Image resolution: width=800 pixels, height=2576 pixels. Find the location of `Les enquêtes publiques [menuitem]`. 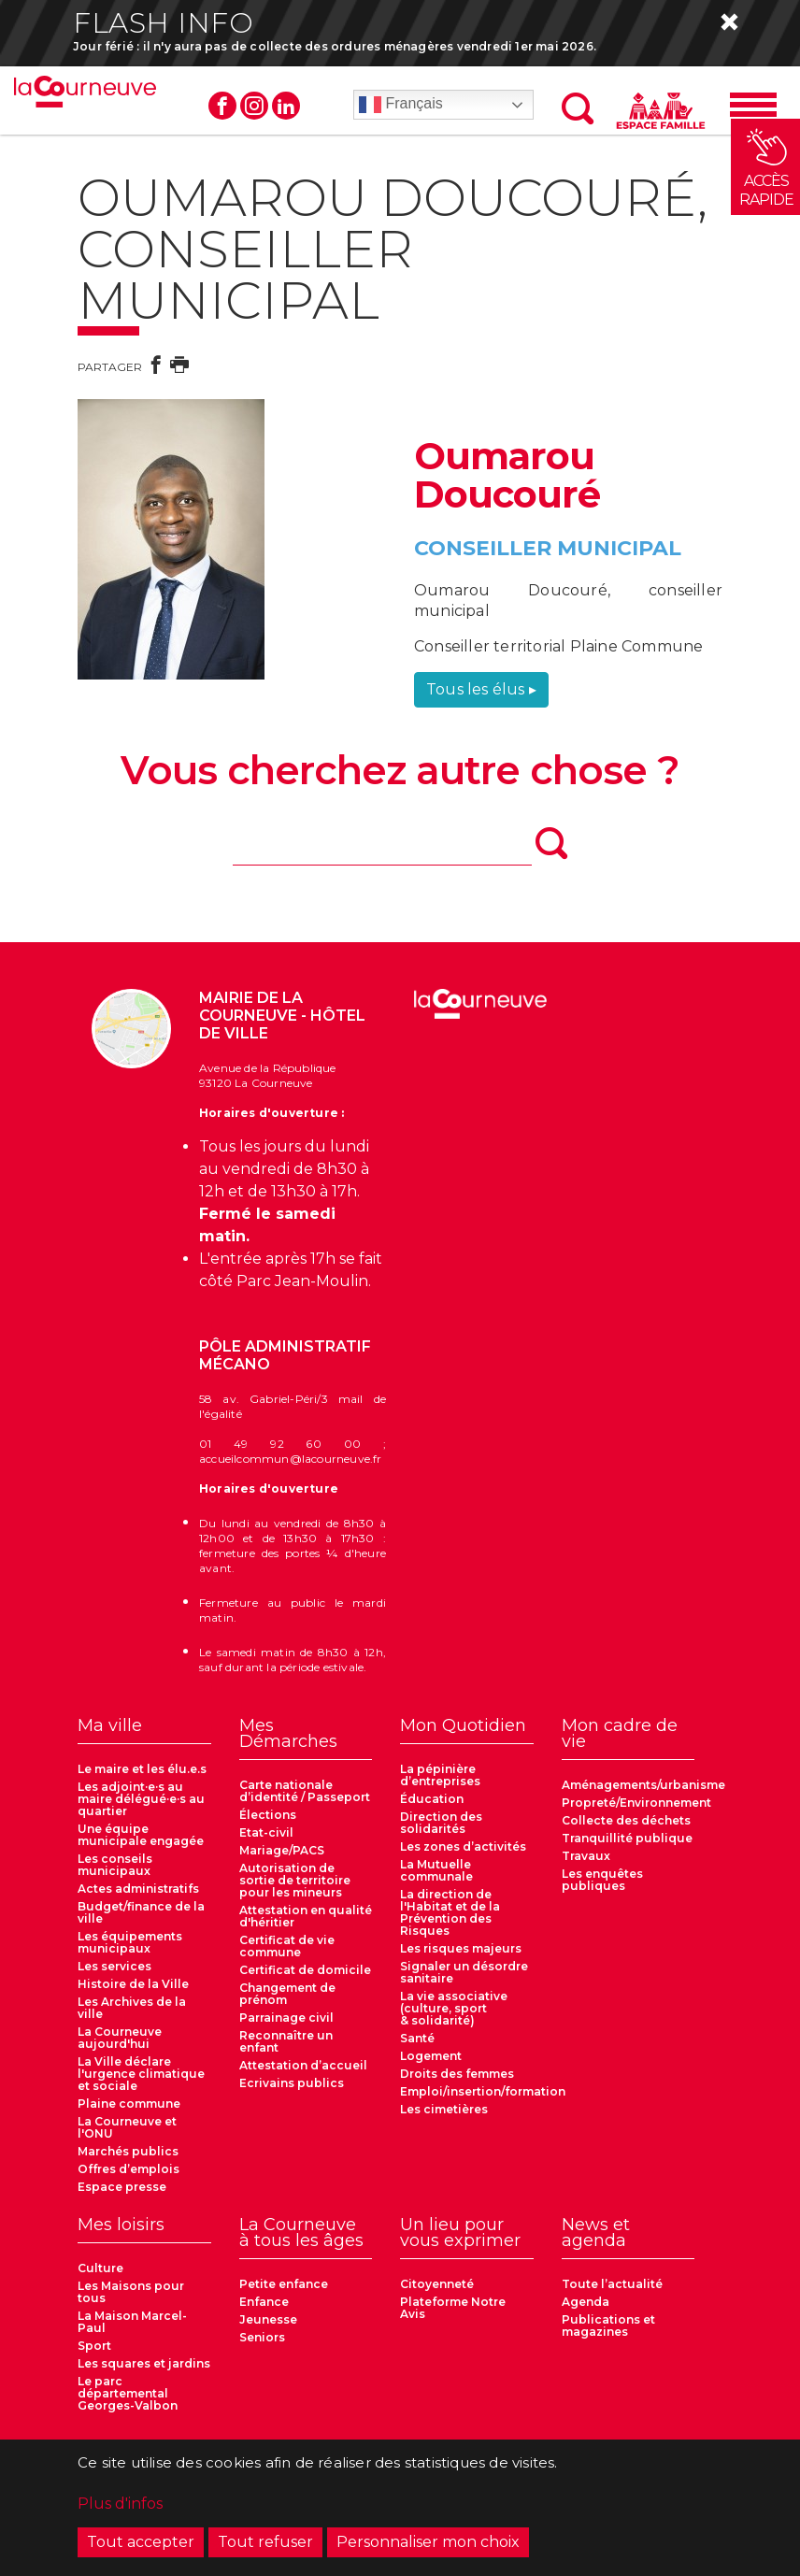

Les enquêtes publiques [menuitem] is located at coordinates (602, 1880).